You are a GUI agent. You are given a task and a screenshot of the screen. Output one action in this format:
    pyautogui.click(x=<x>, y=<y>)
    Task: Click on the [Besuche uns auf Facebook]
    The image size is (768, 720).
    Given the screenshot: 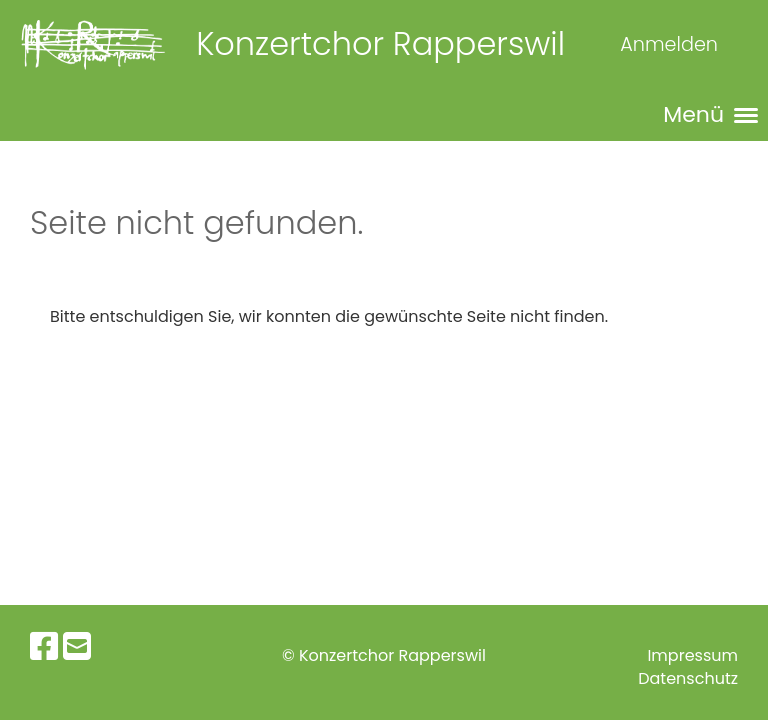 What is the action you would take?
    pyautogui.click(x=44, y=646)
    